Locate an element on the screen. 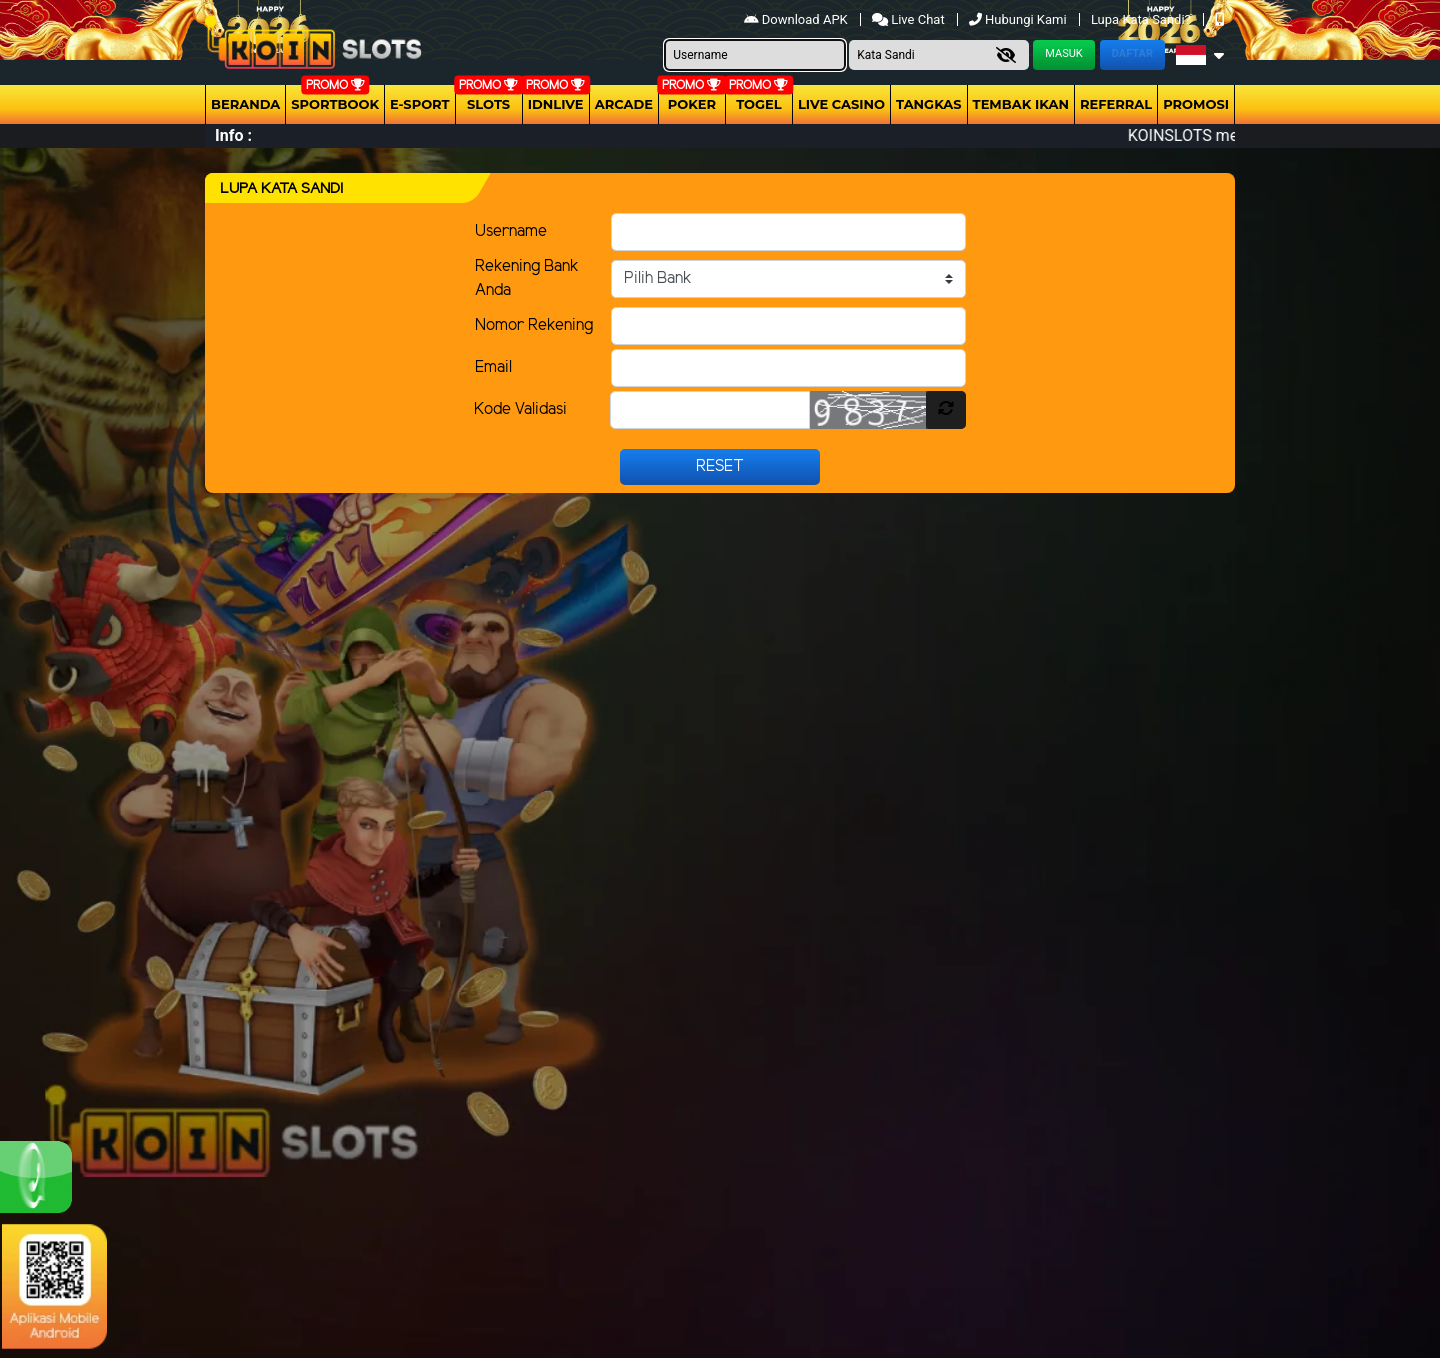 This screenshot has height=1358, width=1440. togel is located at coordinates (758, 104).